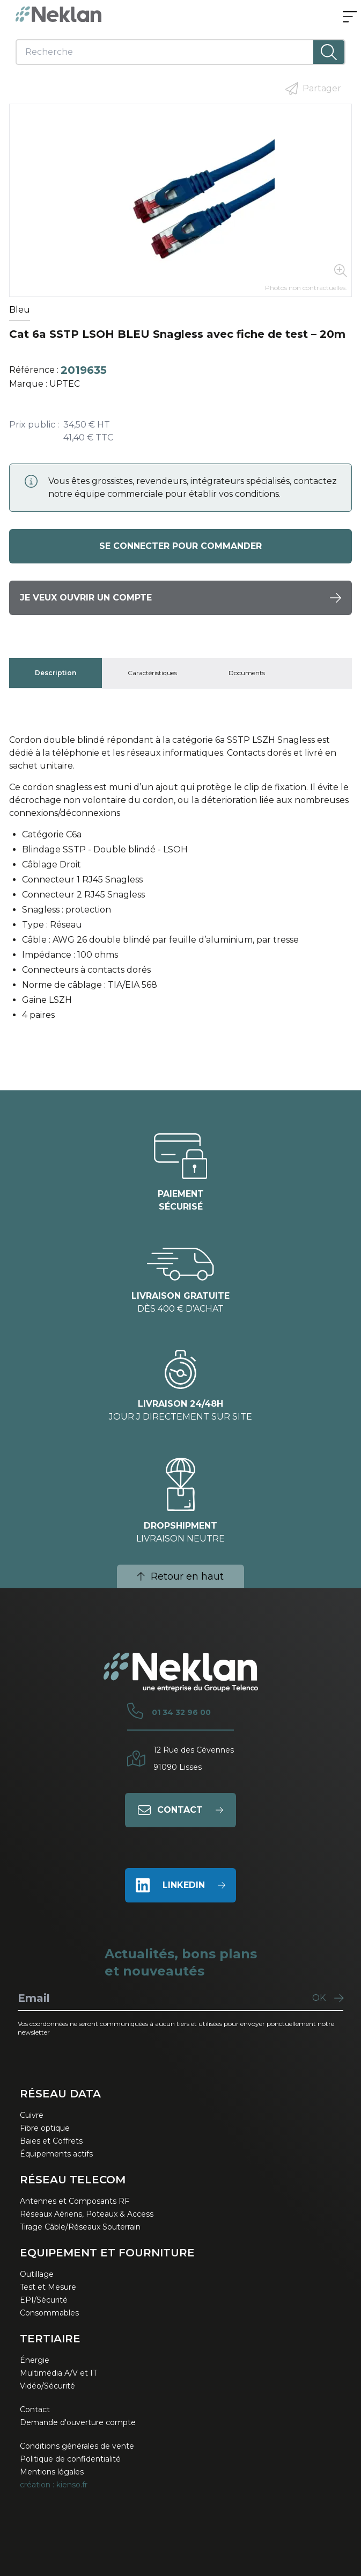  Describe the element at coordinates (44, 2300) in the screenshot. I see `EPI/Sécurité` at that location.